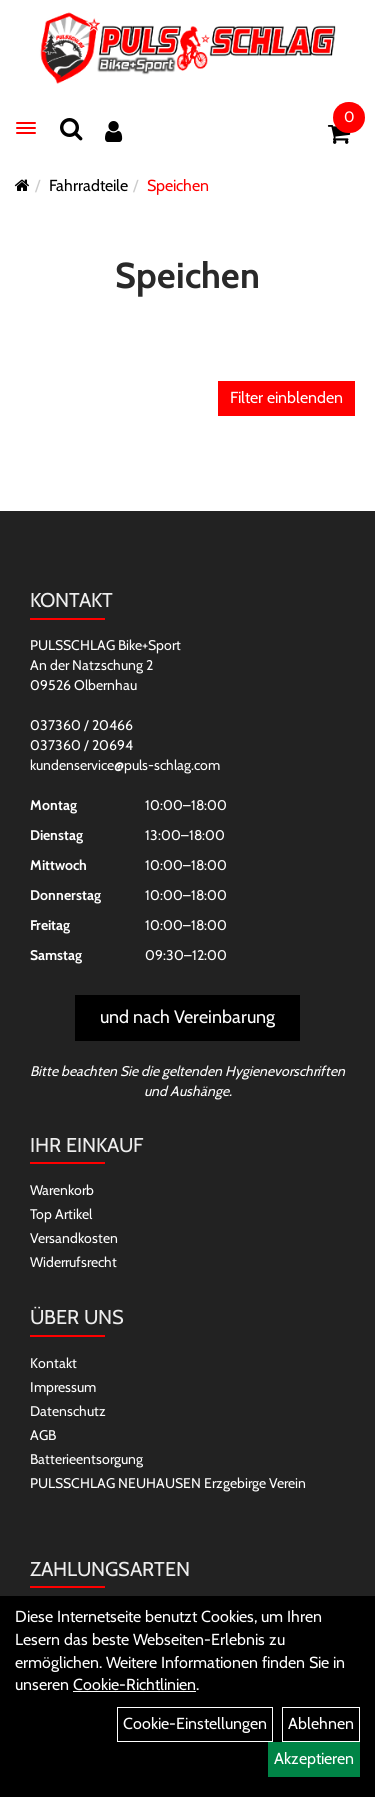  What do you see at coordinates (168, 1483) in the screenshot?
I see `PULSSCHLAG NEUHAUSEN Erzgebirge Verein` at bounding box center [168, 1483].